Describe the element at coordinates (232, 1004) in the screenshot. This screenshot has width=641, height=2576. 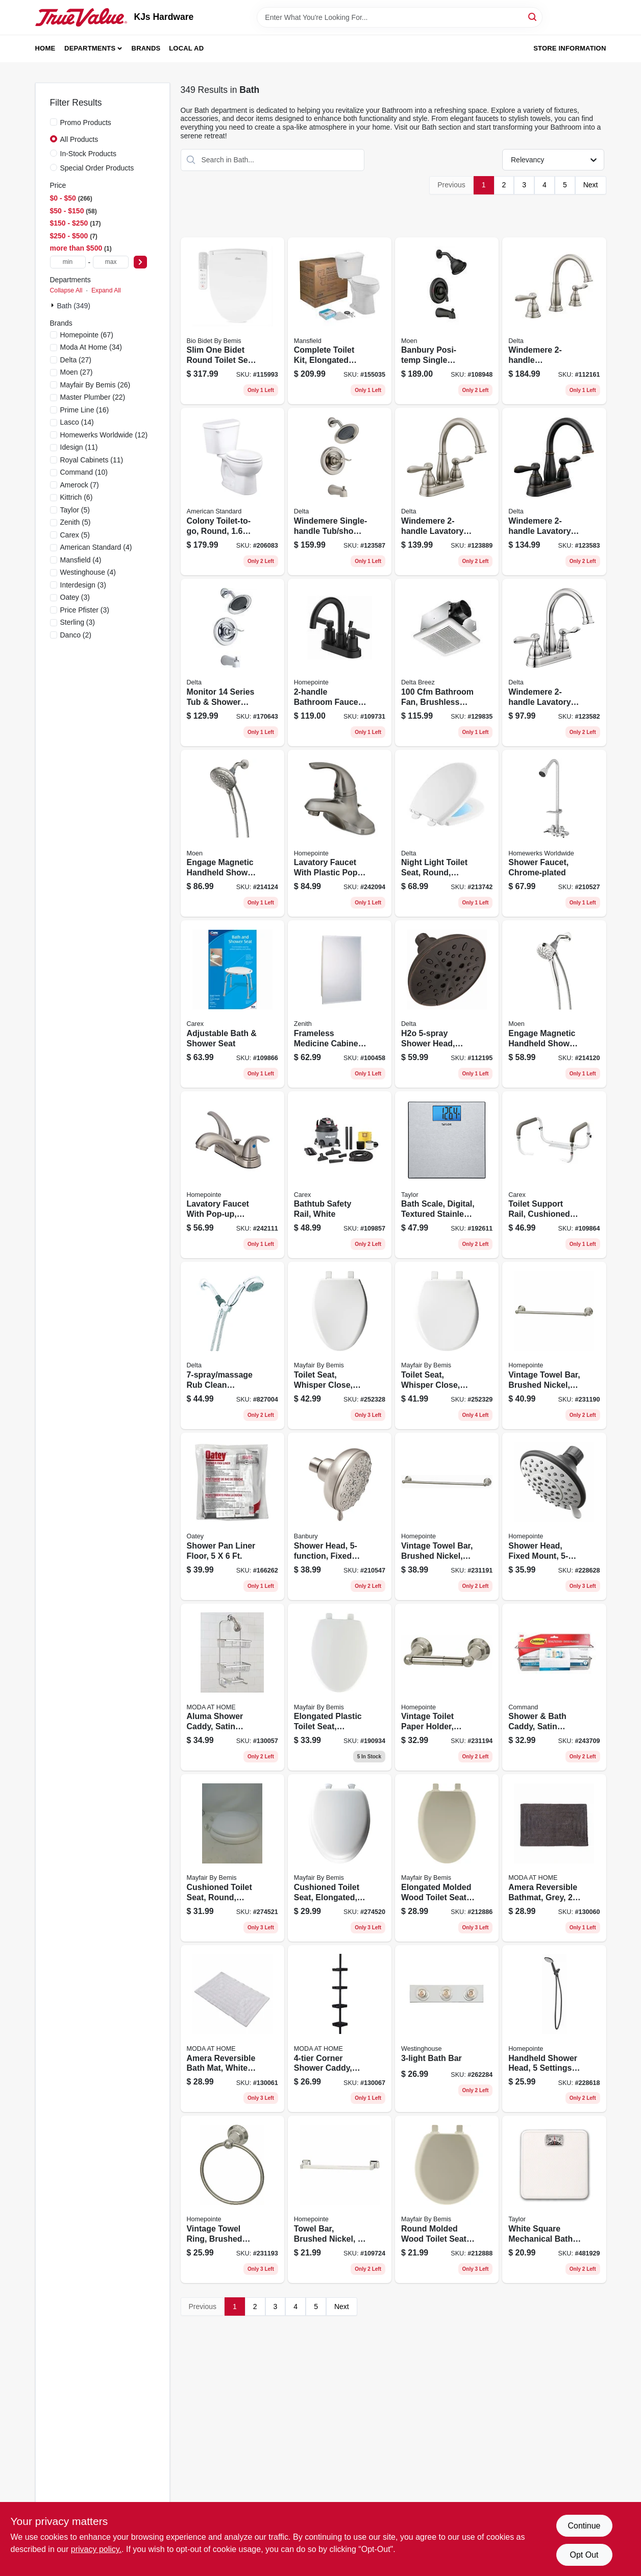
I see `[Go to adjustable-bath-shower-seat-023601027528 product page]` at that location.